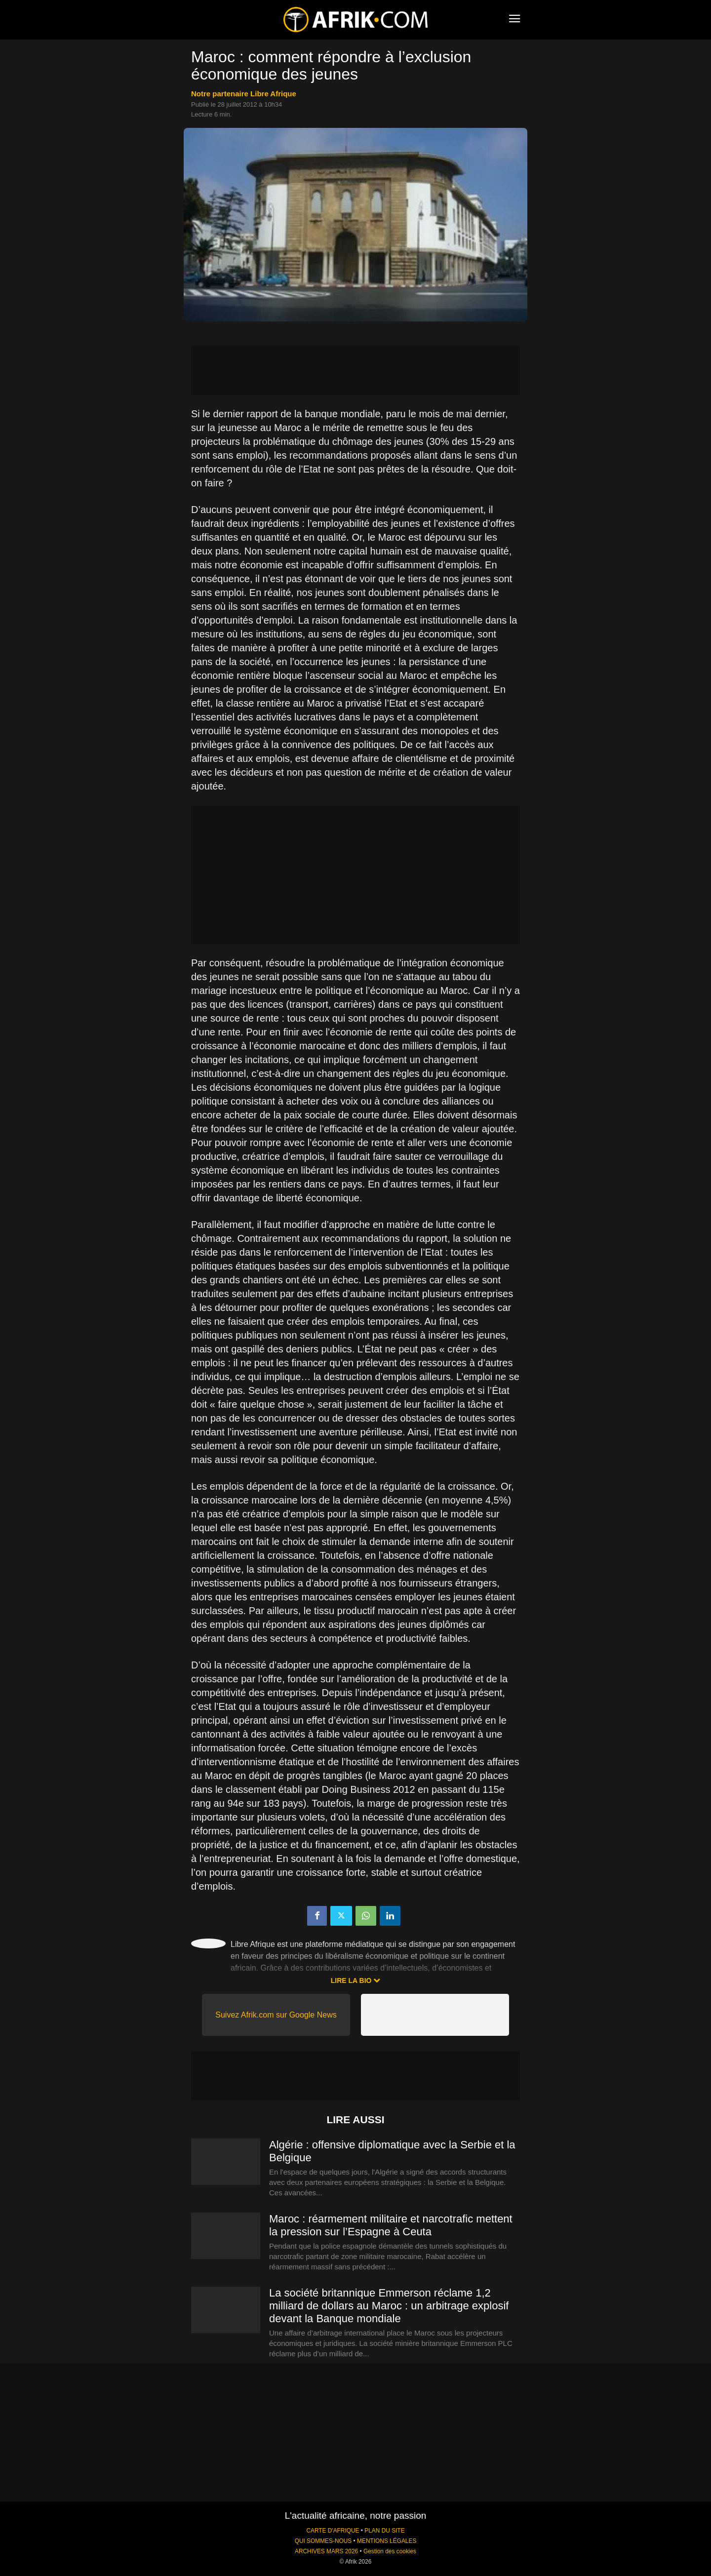 Image resolution: width=711 pixels, height=2576 pixels. I want to click on CARTE D'AFRIQUE, so click(332, 2530).